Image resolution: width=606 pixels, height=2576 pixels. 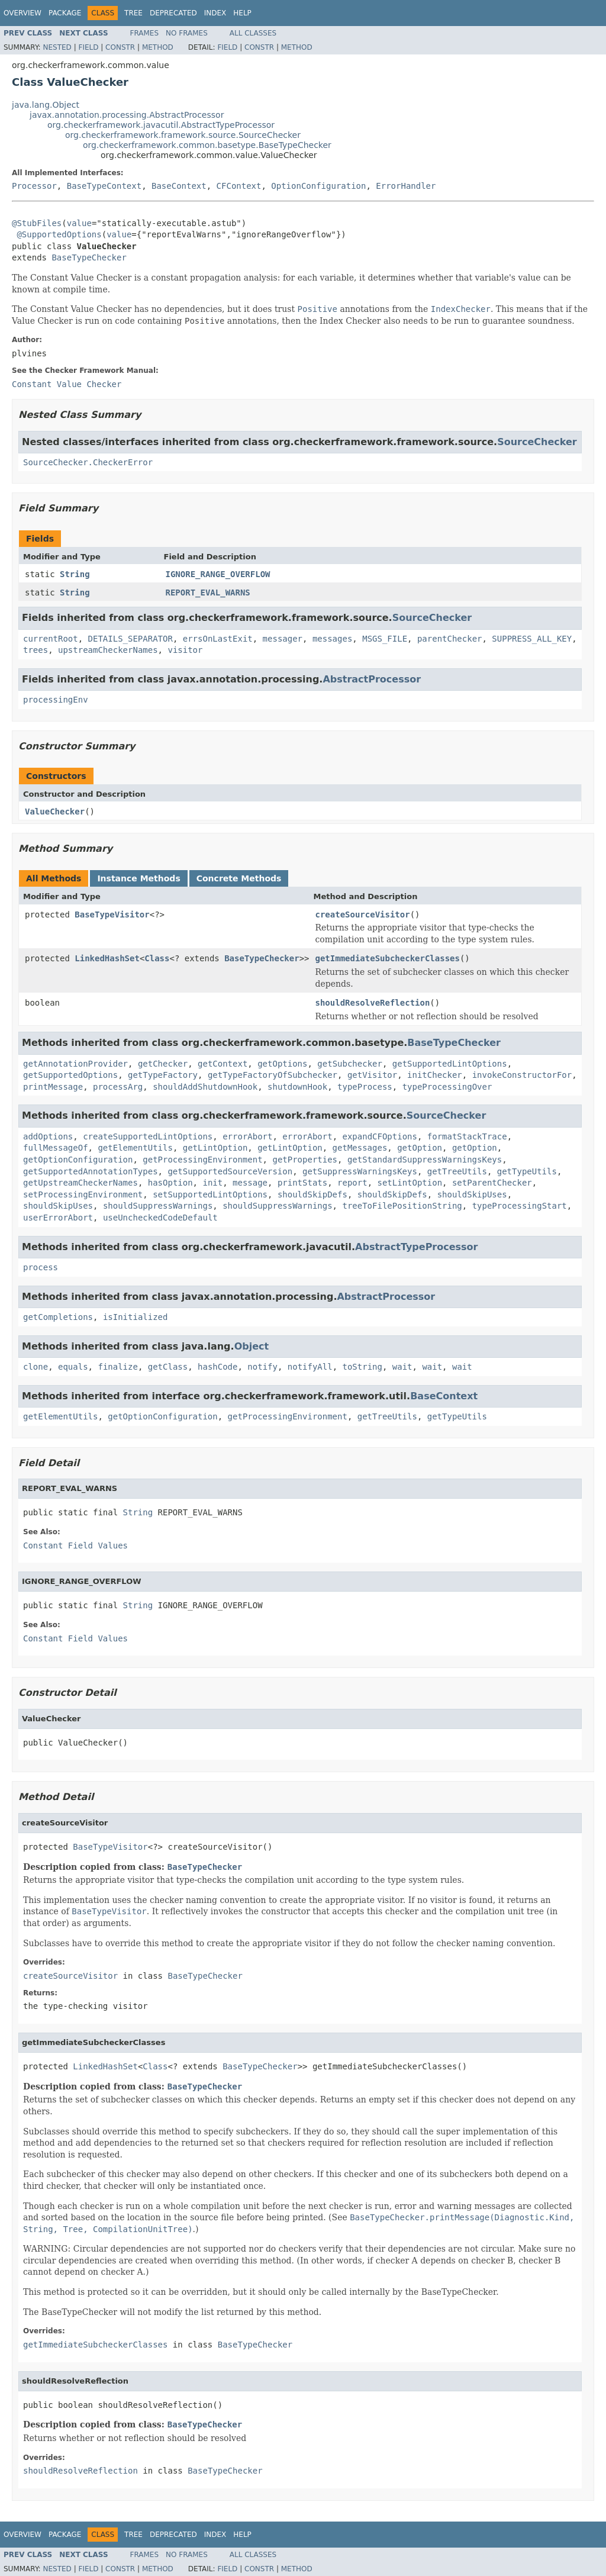 I want to click on errsOnLastExit, so click(x=218, y=638).